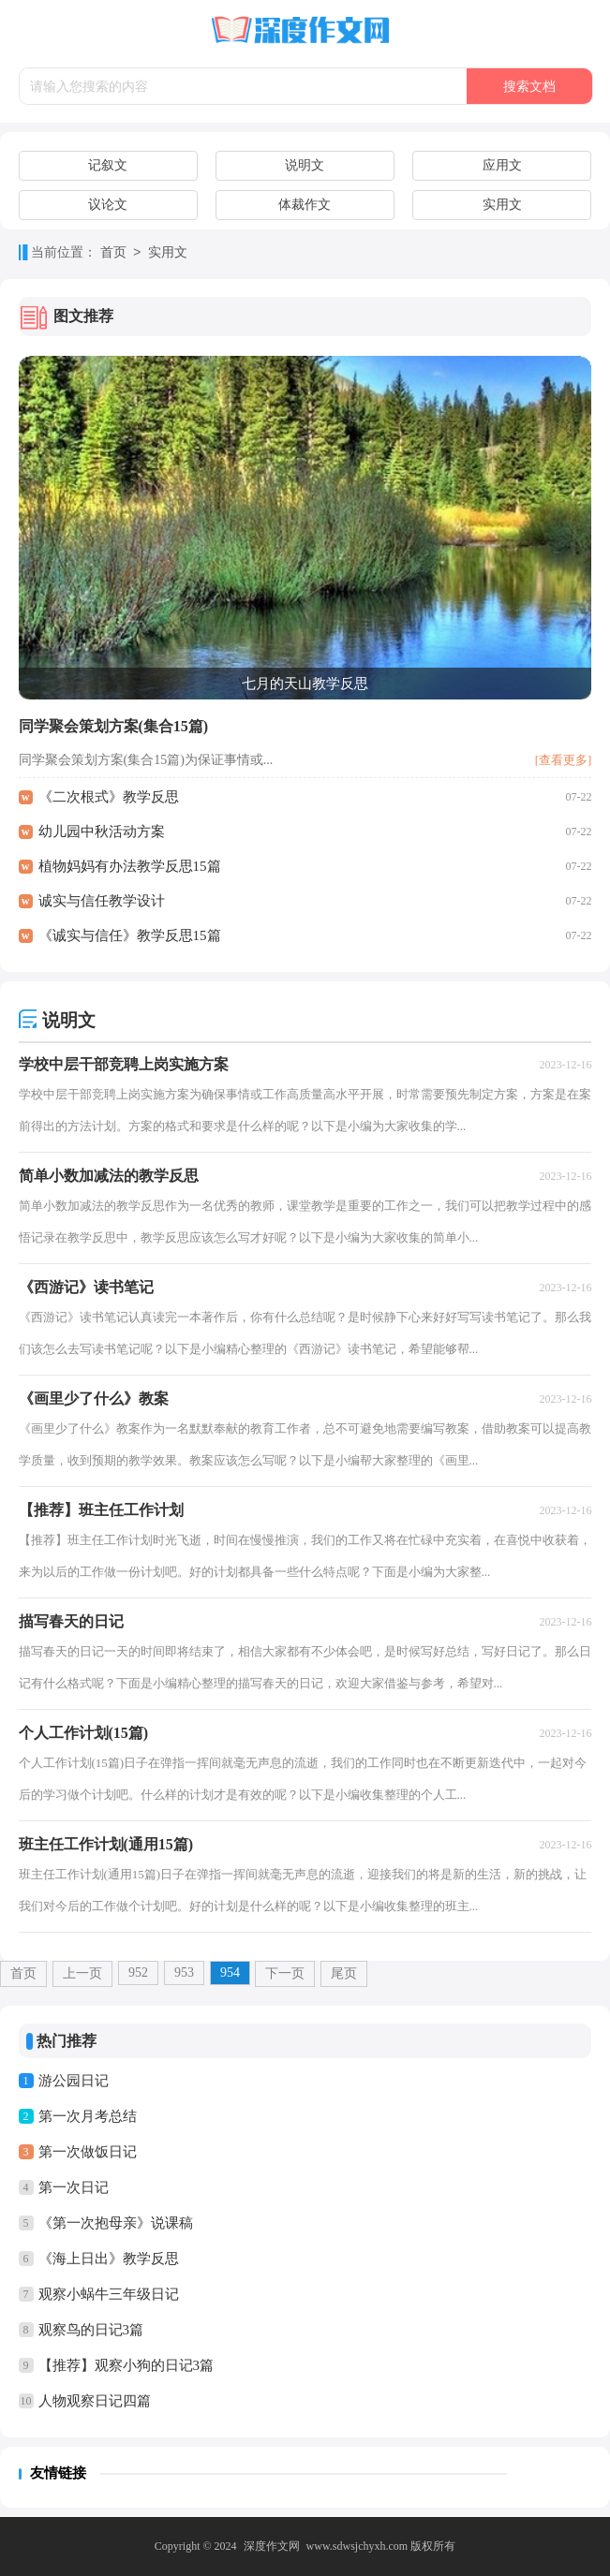 This screenshot has width=610, height=2576. What do you see at coordinates (563, 760) in the screenshot?
I see `[查看更多]` at bounding box center [563, 760].